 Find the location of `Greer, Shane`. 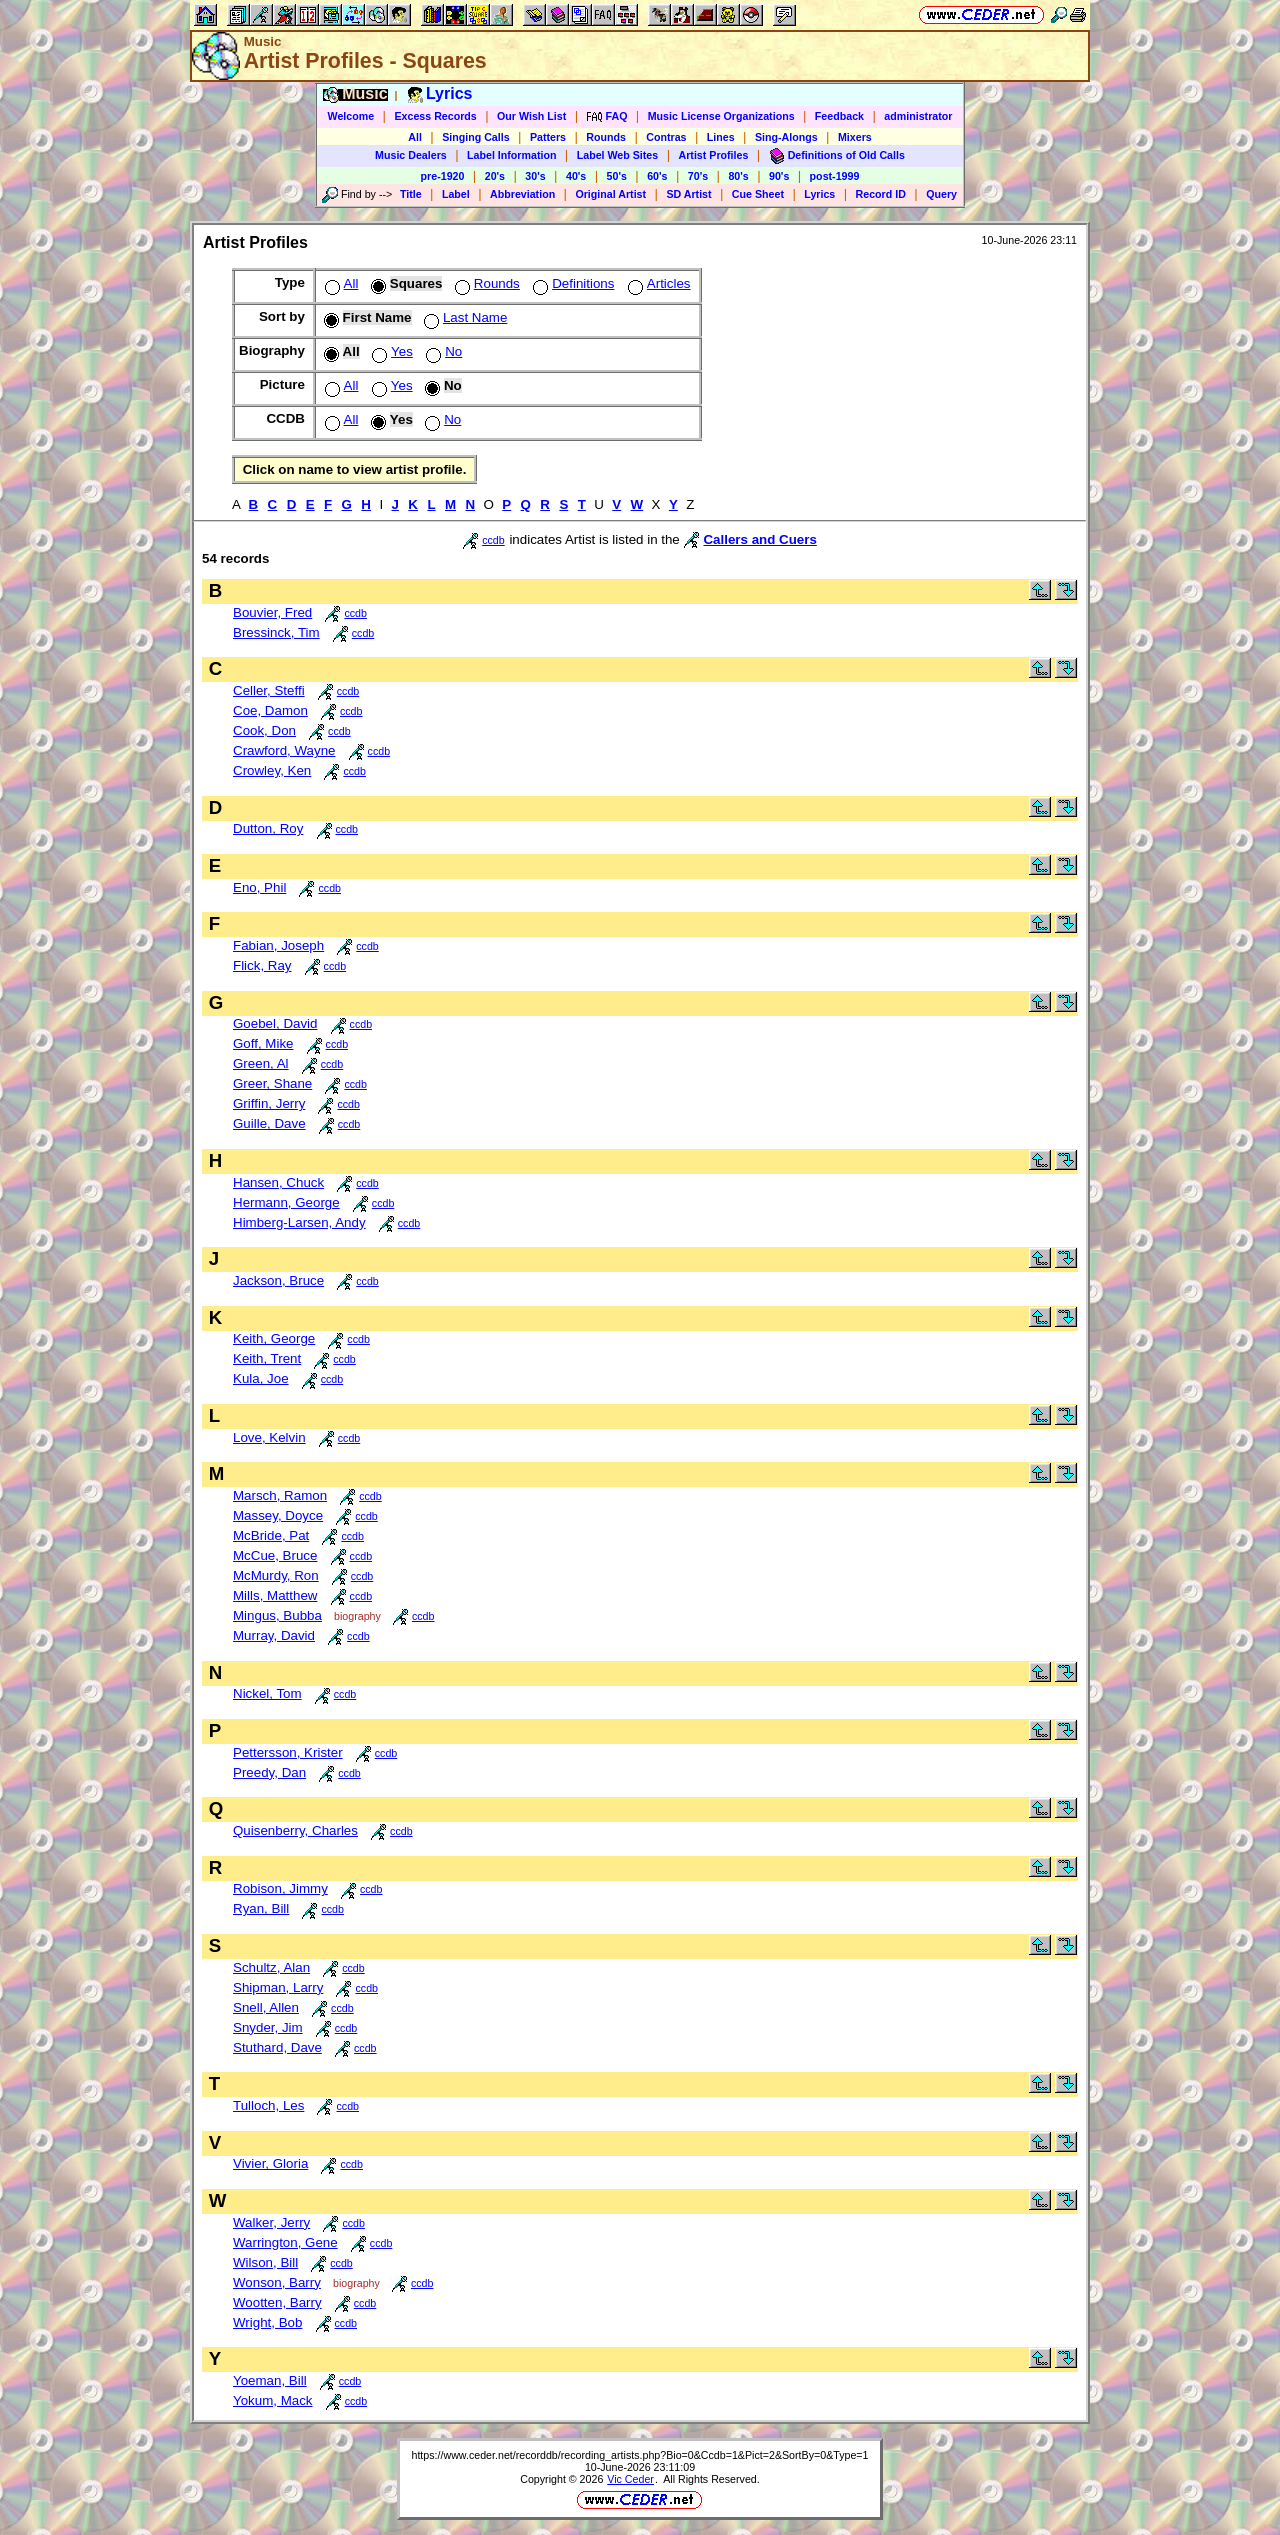

Greer, Shane is located at coordinates (272, 1083).